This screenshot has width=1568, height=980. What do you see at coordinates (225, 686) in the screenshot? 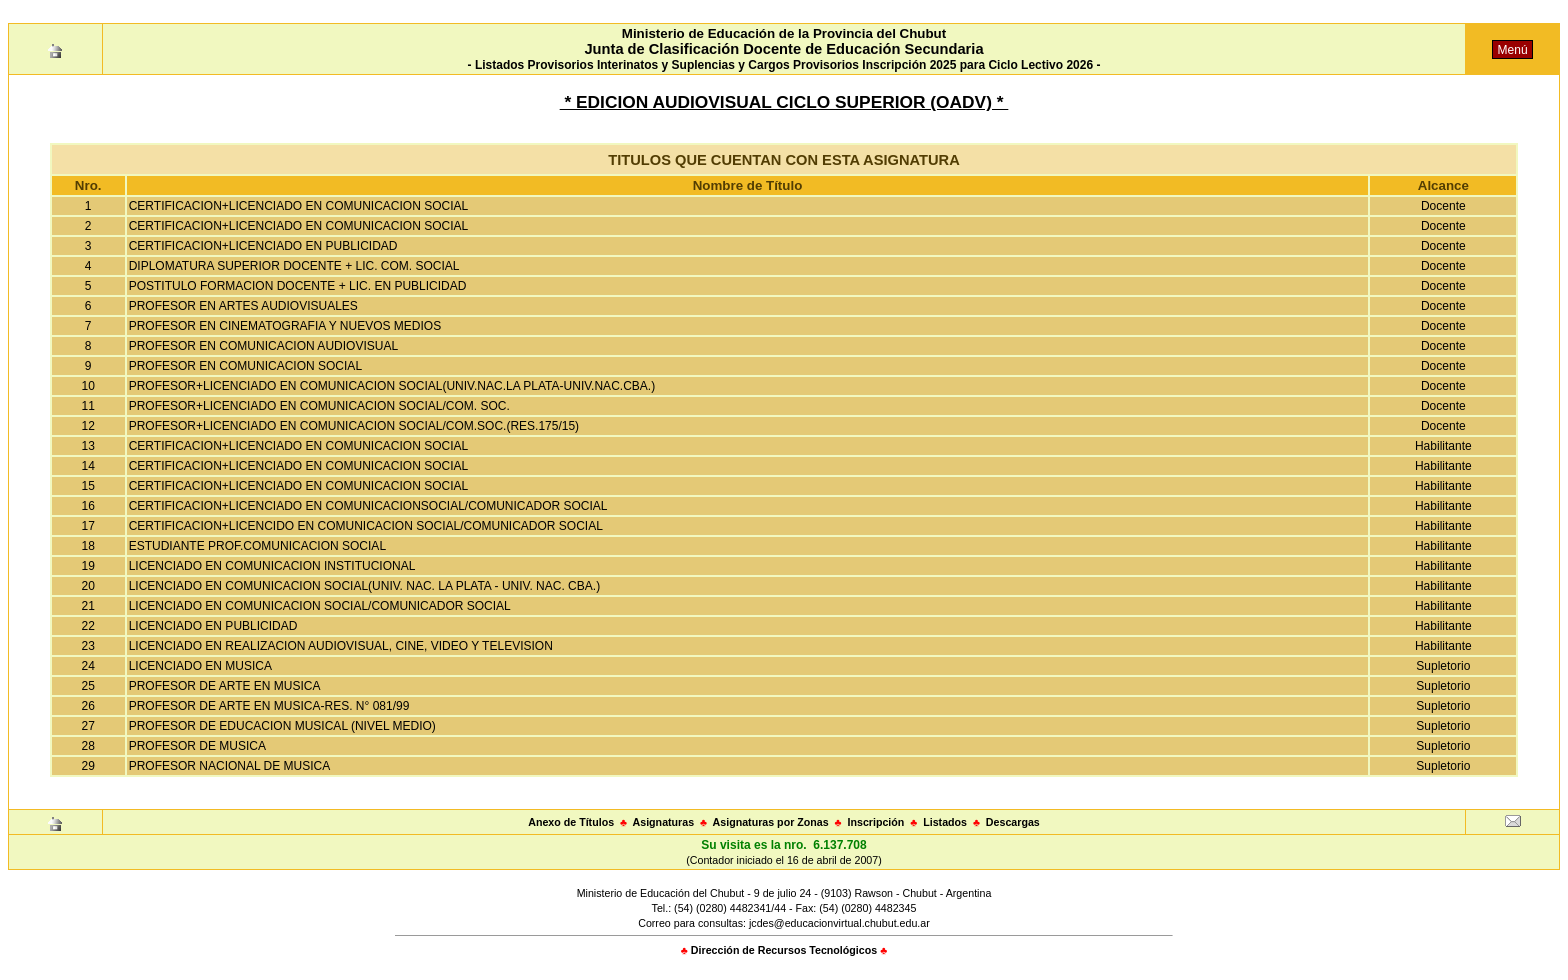
I see `PROFESOR DE ARTE EN MUSICA` at bounding box center [225, 686].